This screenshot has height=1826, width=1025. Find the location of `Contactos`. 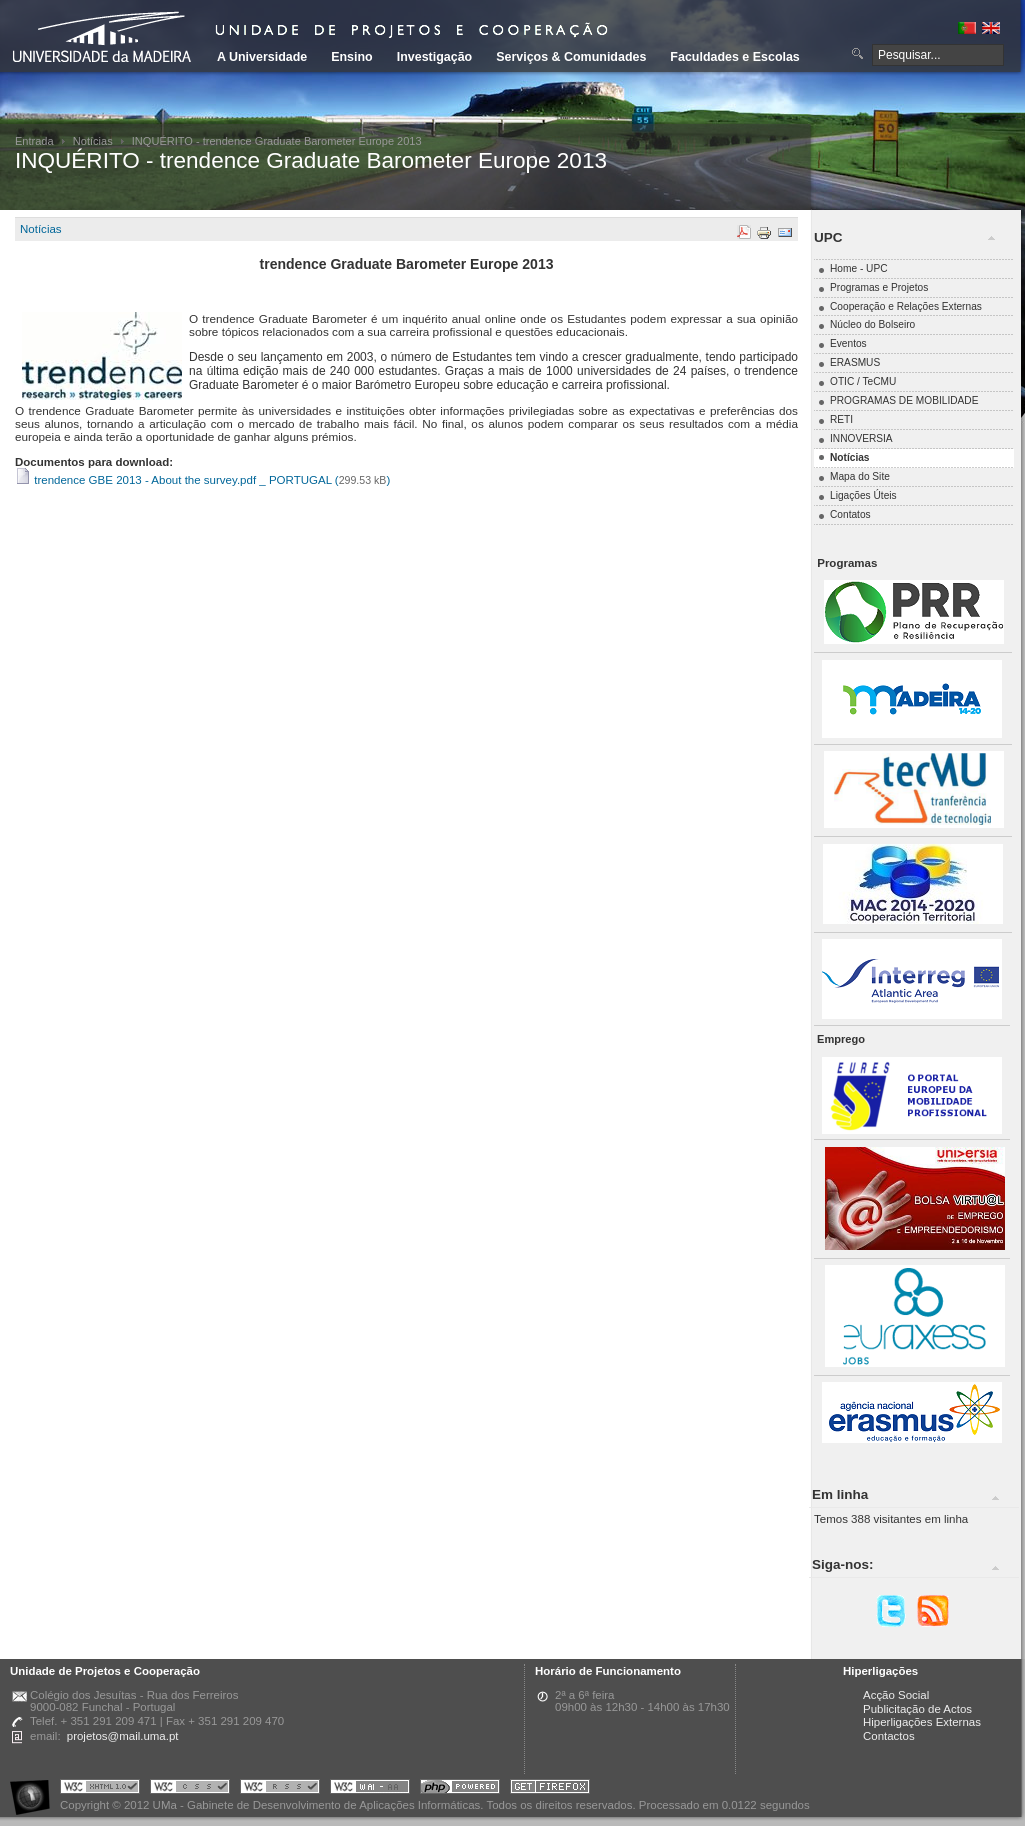

Contactos is located at coordinates (889, 1736).